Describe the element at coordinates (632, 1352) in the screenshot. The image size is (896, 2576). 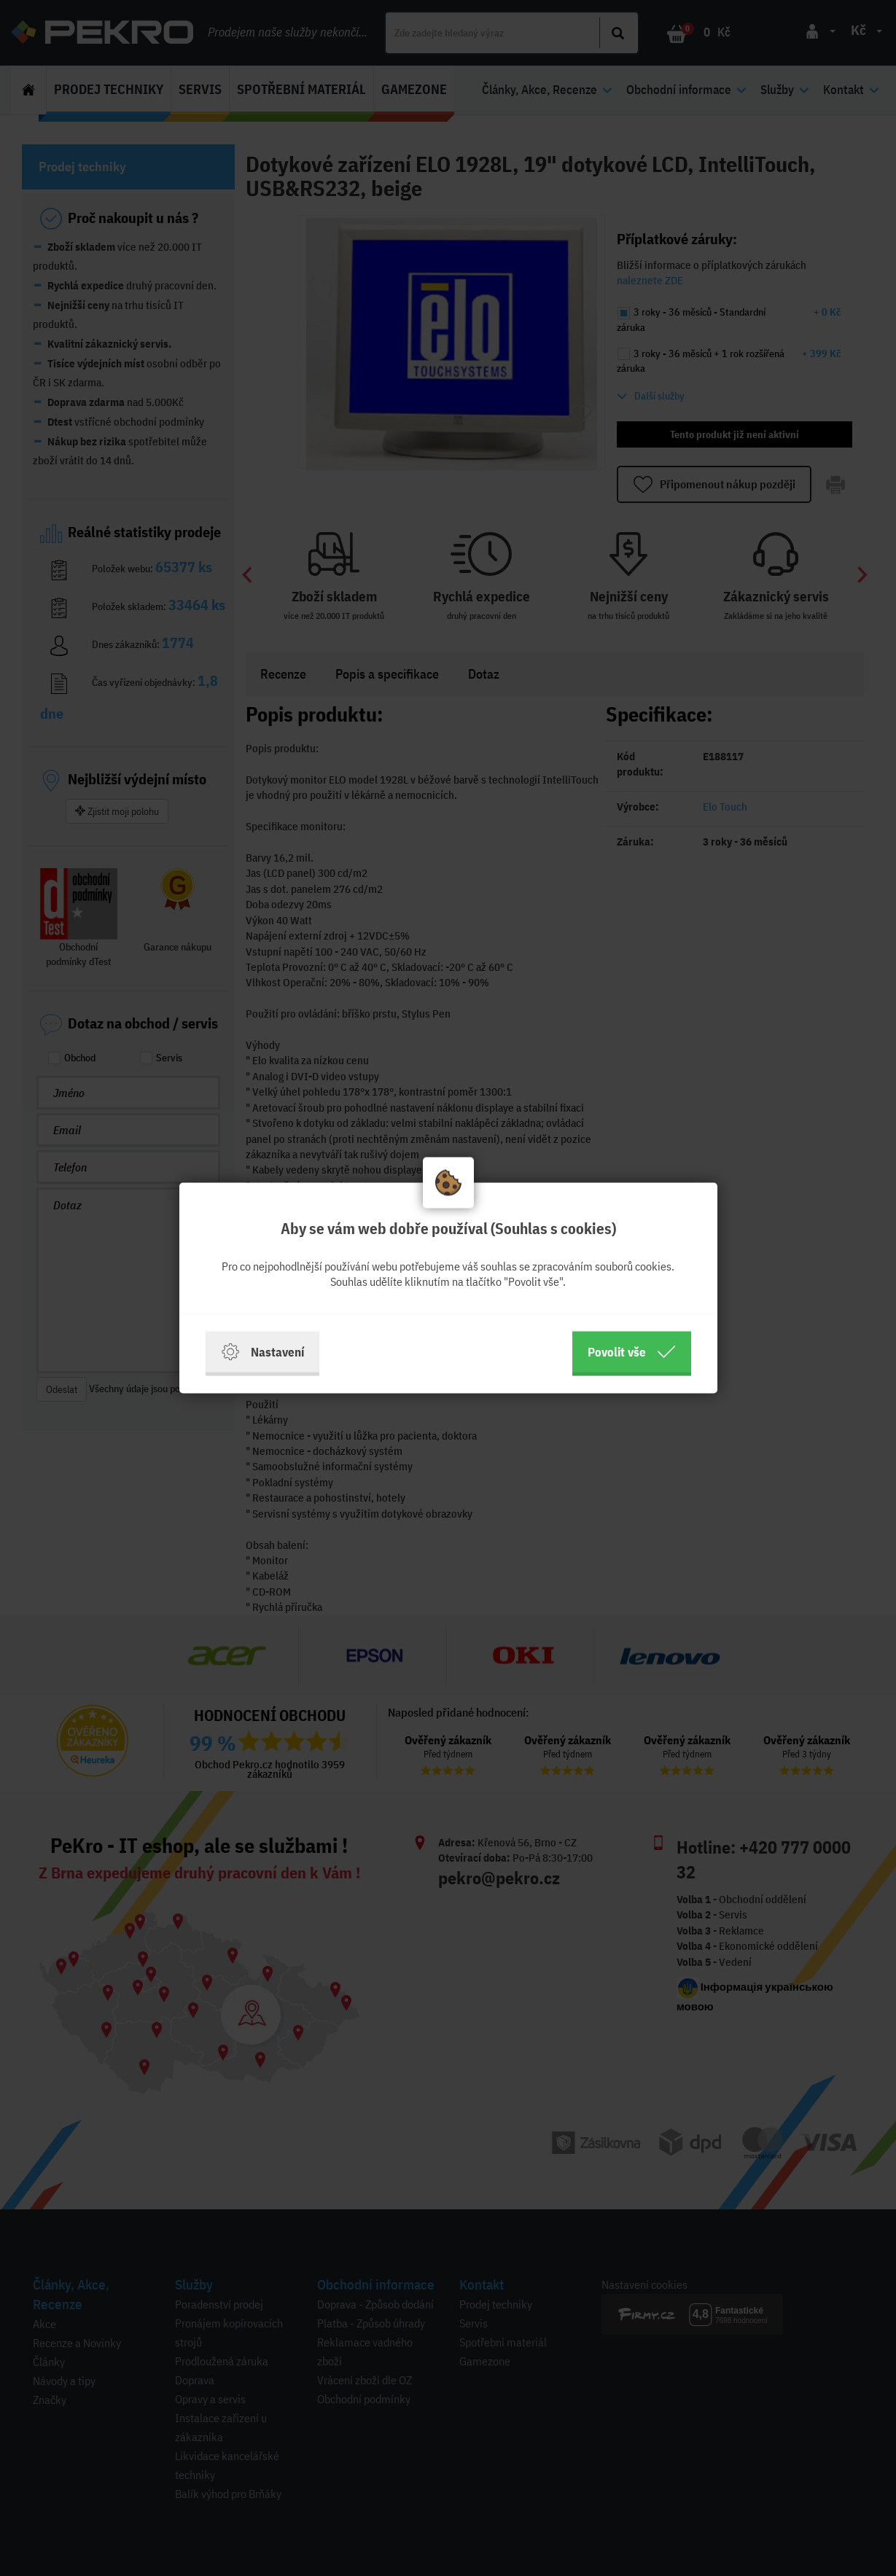
I see `Povolit vše` at that location.